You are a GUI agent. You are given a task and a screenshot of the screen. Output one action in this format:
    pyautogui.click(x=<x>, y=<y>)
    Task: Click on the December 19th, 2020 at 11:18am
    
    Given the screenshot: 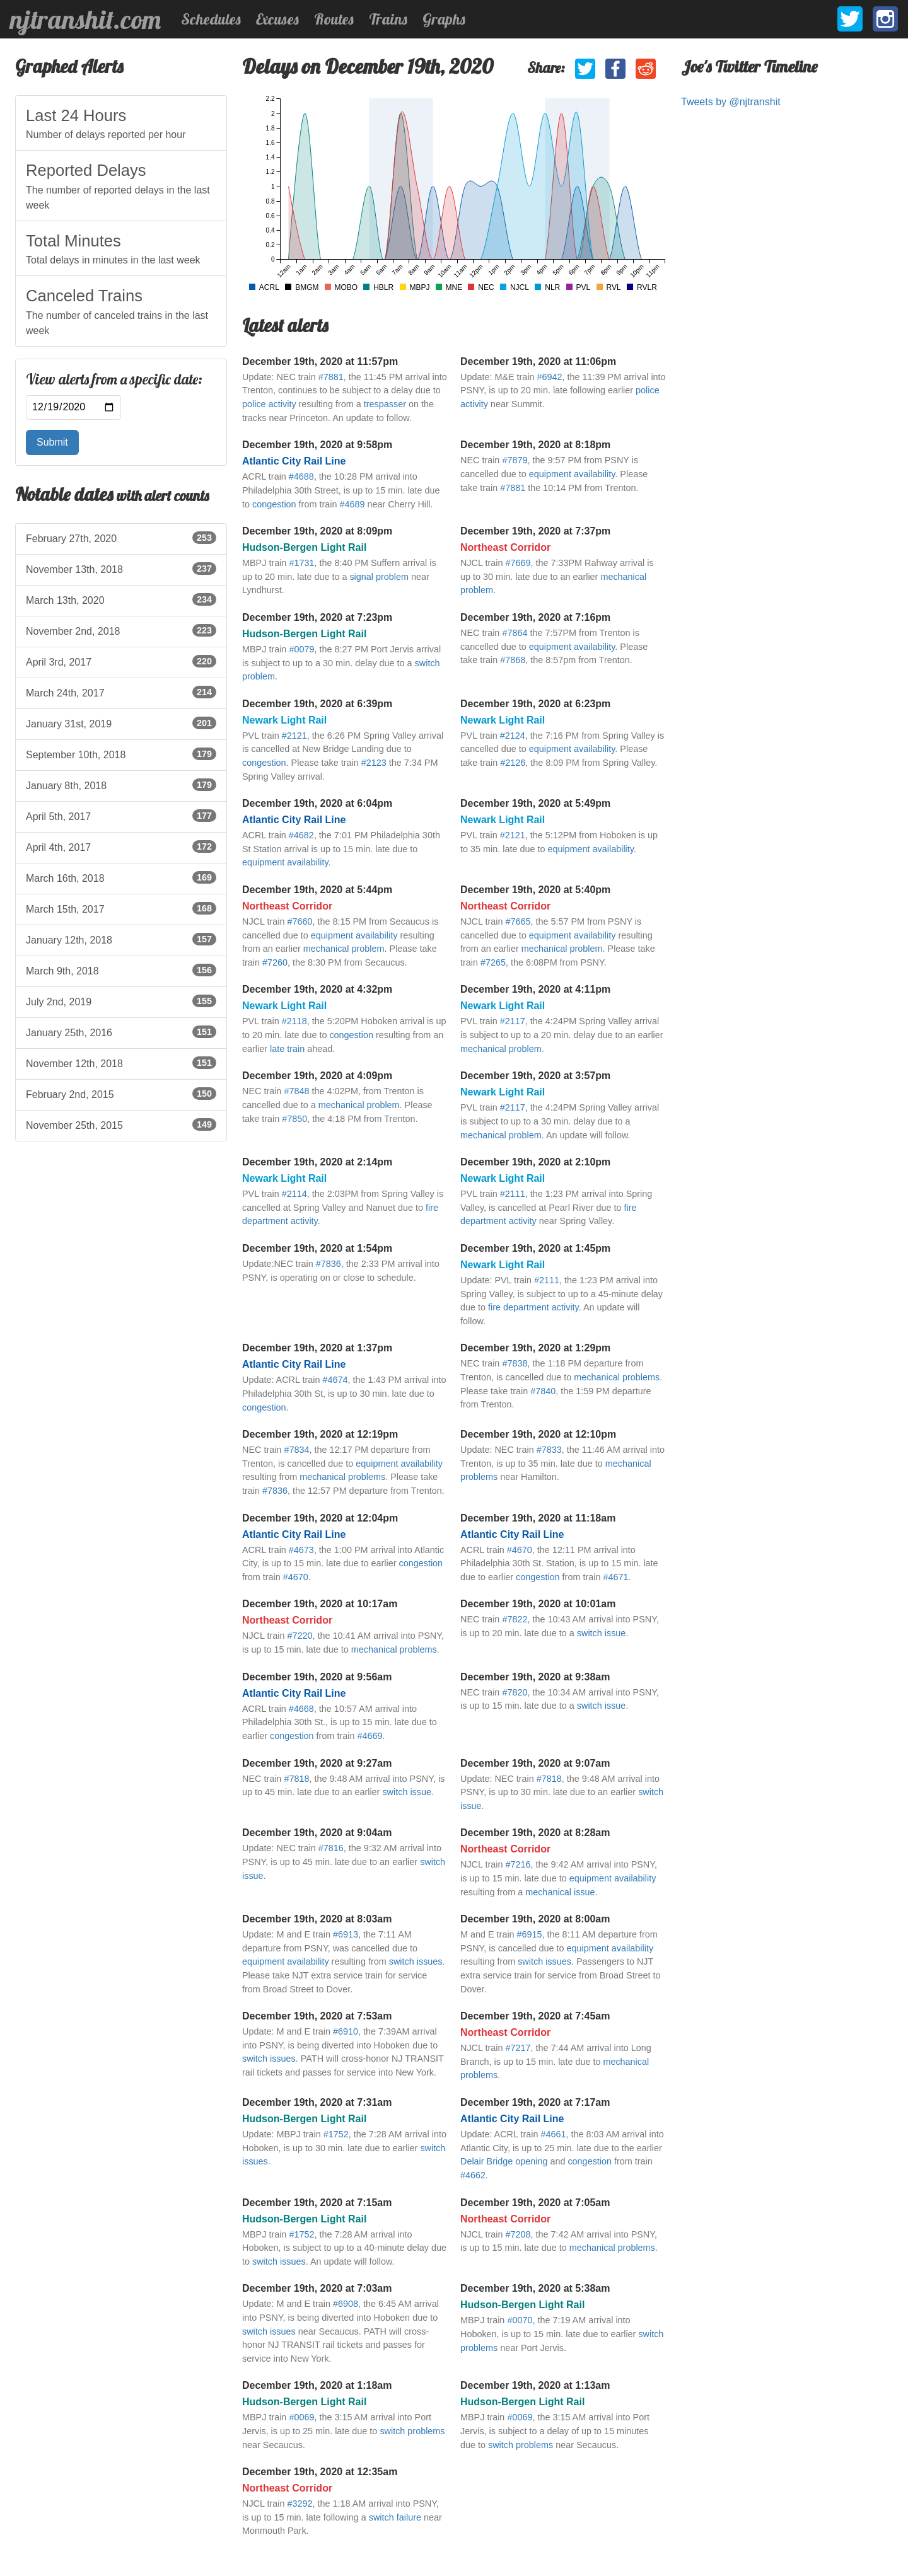 What is the action you would take?
    pyautogui.click(x=537, y=1518)
    